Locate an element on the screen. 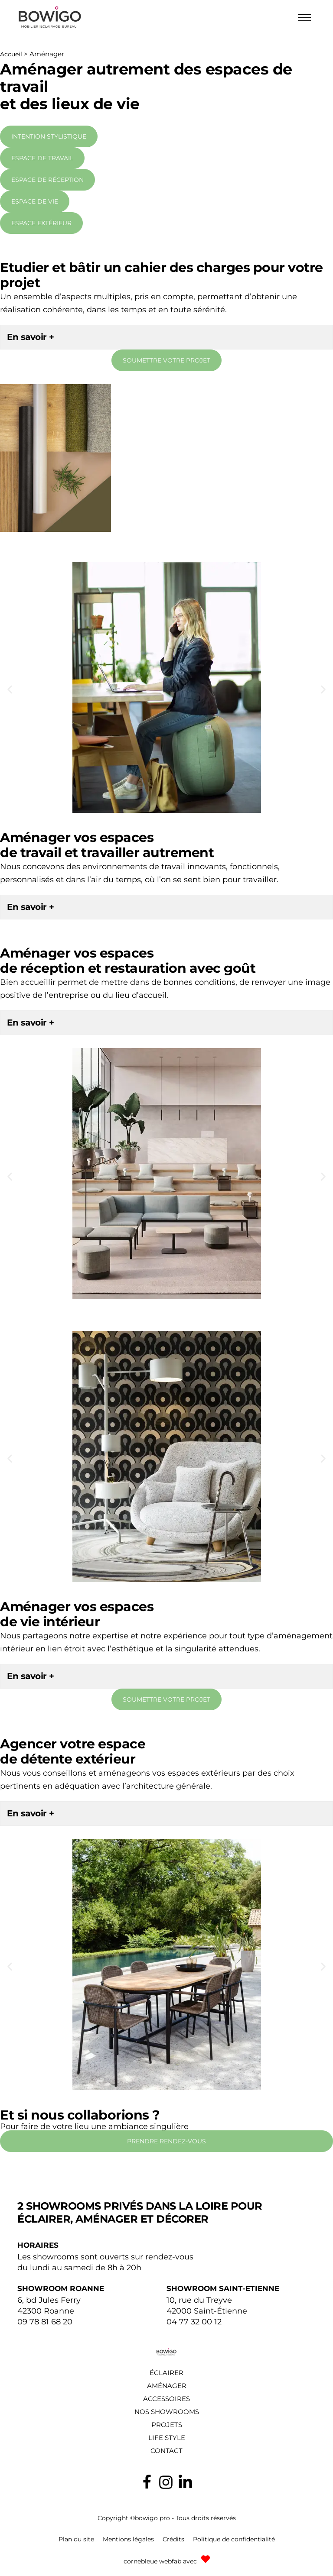 The width and height of the screenshot is (333, 2576). Contact is located at coordinates (166, 2451).